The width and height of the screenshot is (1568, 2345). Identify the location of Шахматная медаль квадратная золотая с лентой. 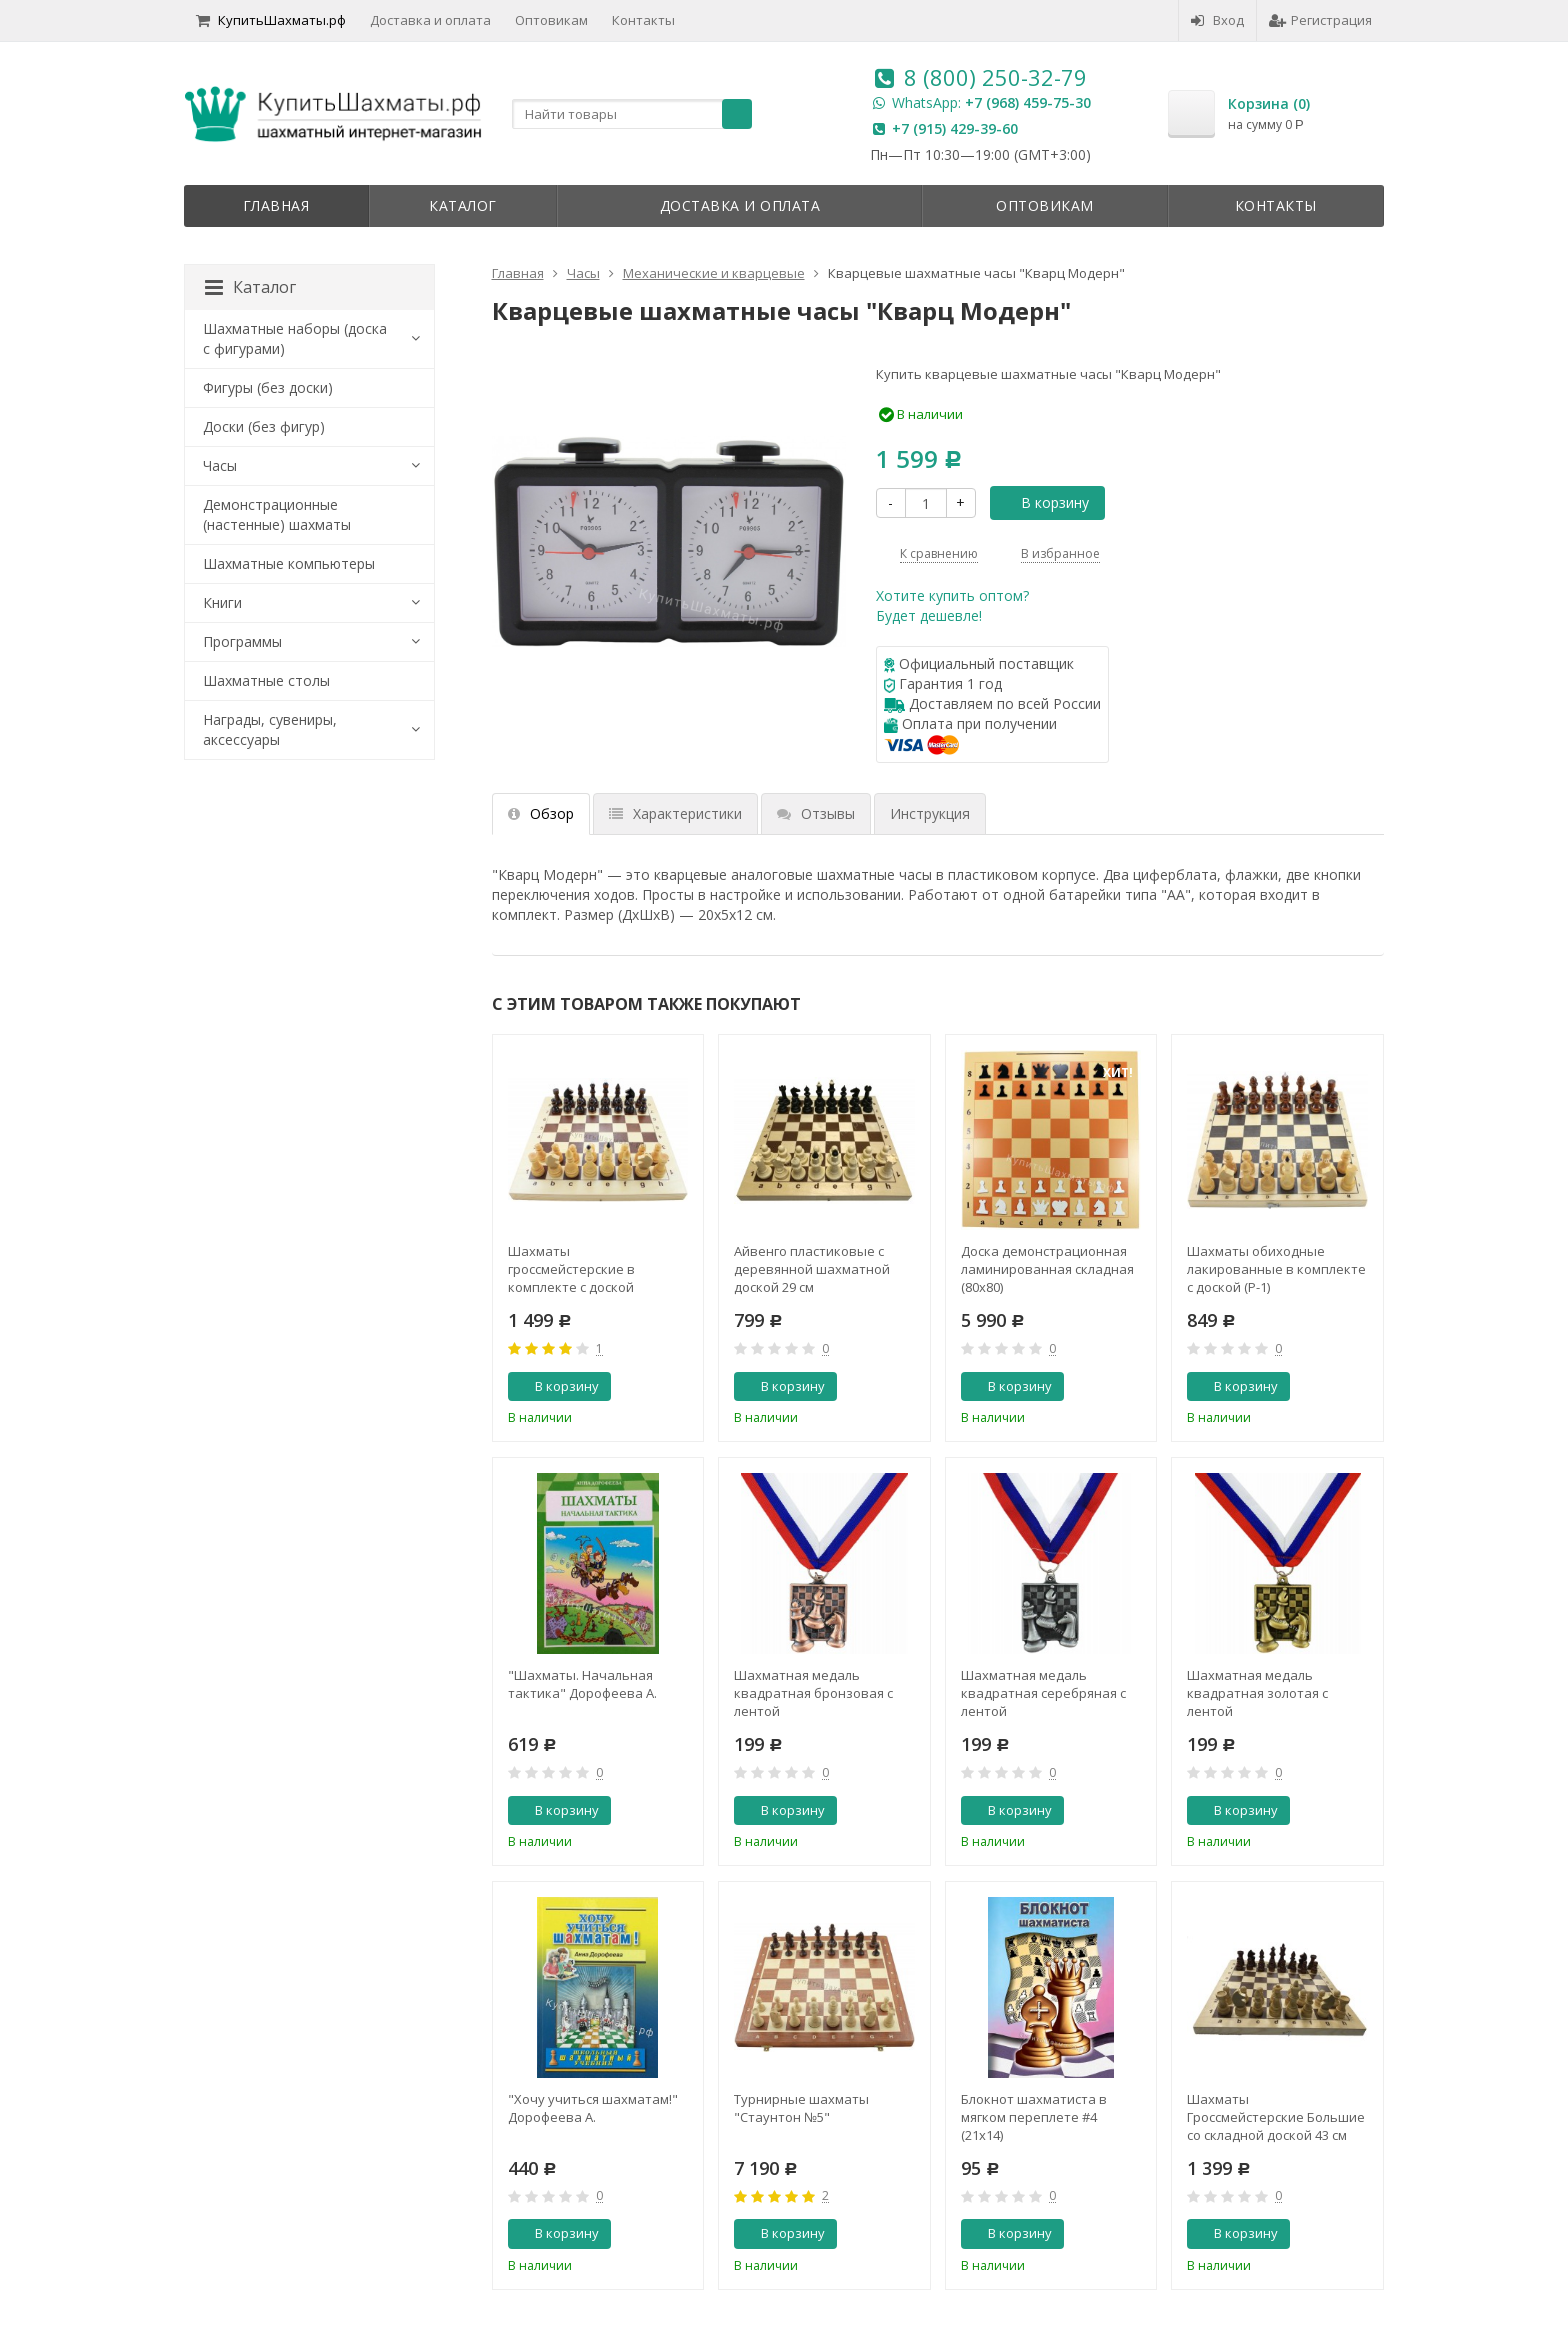
(1257, 1693).